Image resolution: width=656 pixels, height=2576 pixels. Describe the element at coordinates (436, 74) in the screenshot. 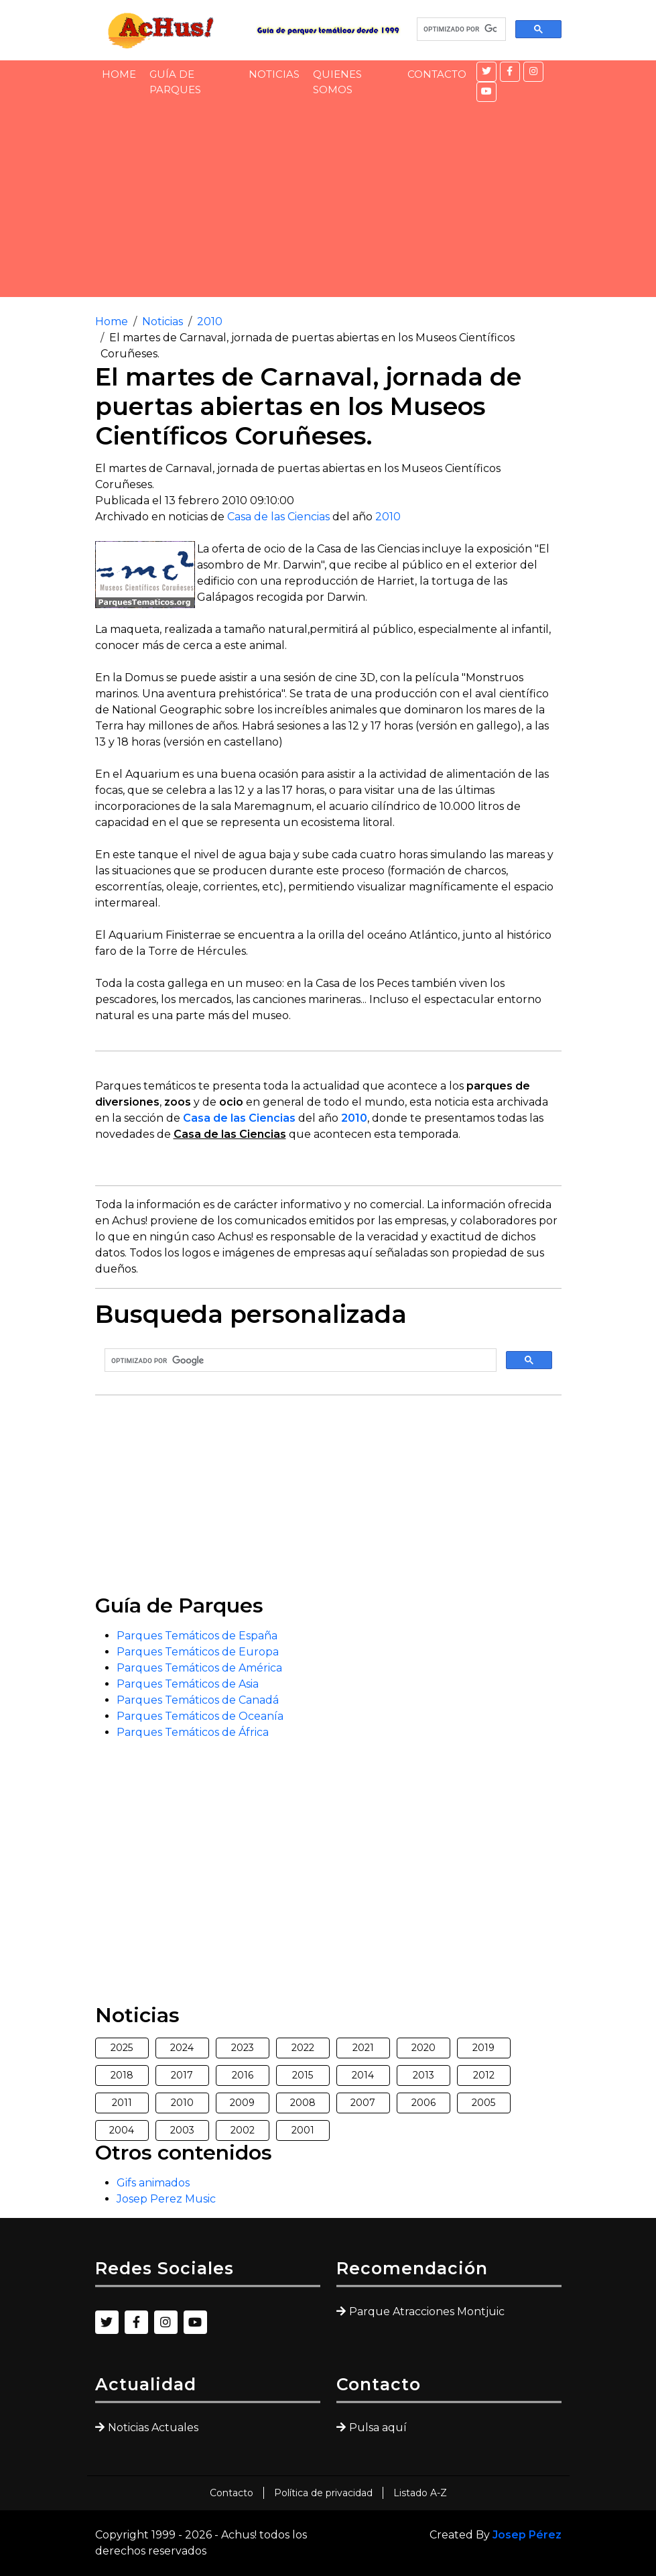

I see `Contacto` at that location.